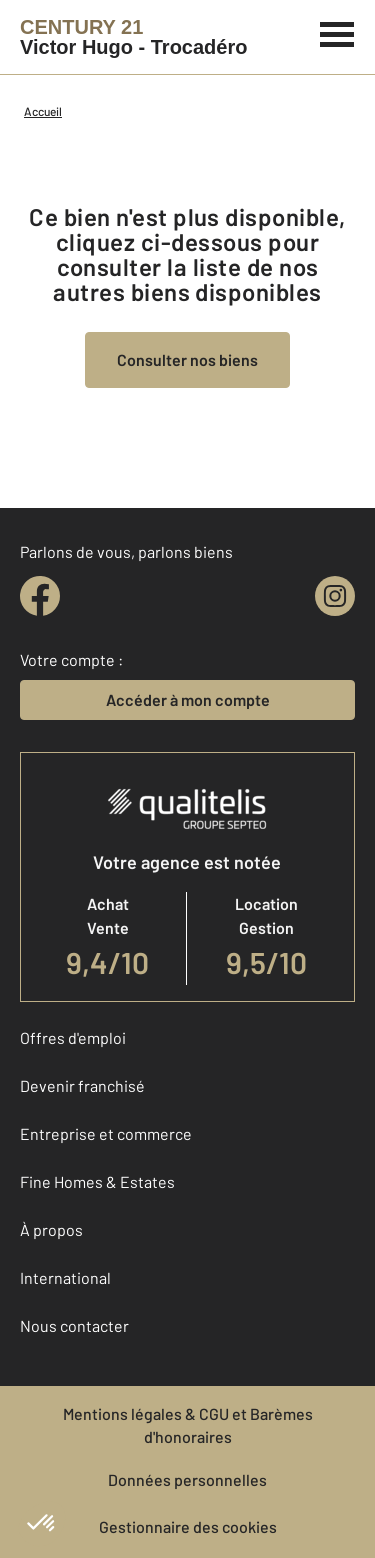 The height and width of the screenshot is (1558, 375). What do you see at coordinates (133, 37) in the screenshot?
I see `[Century 21]` at bounding box center [133, 37].